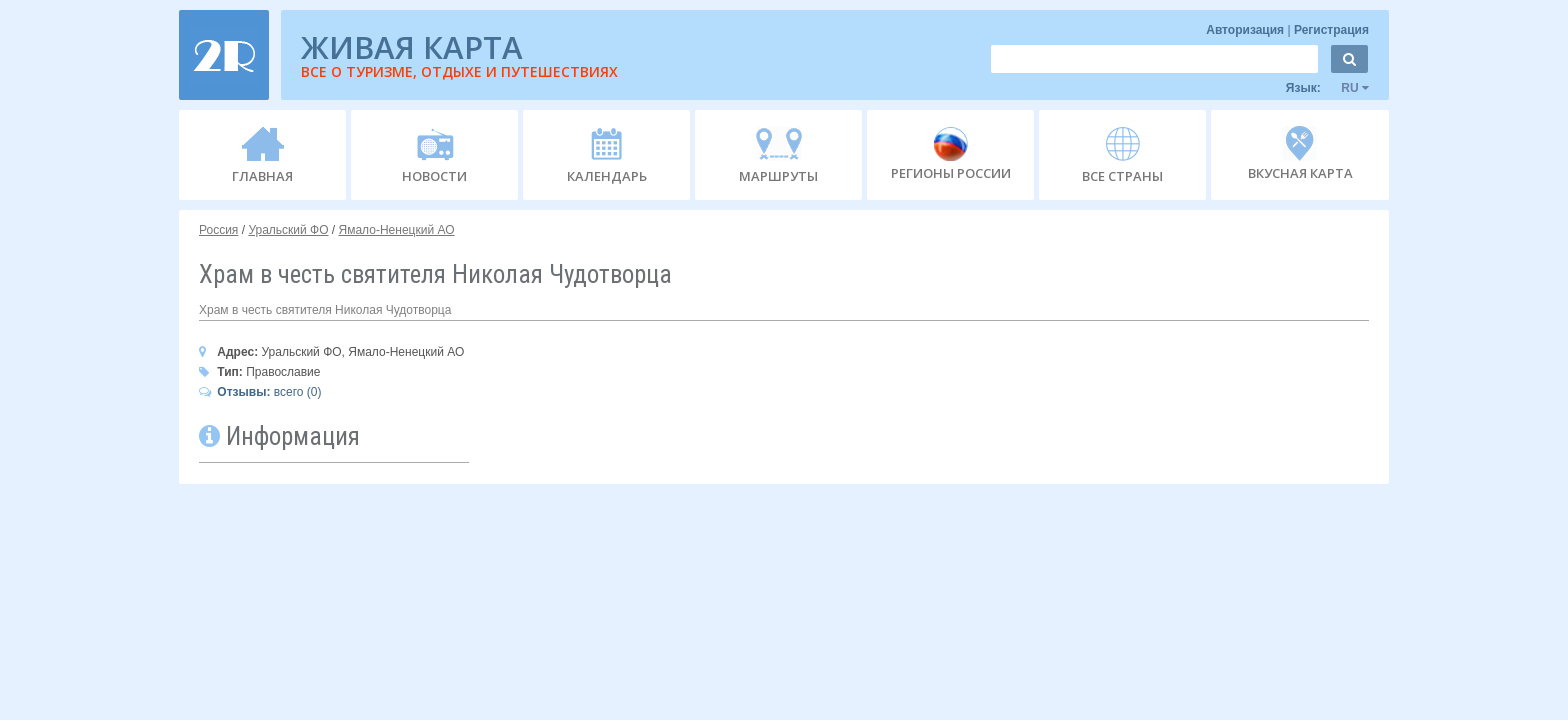 Image resolution: width=1568 pixels, height=720 pixels. Describe the element at coordinates (1246, 30) in the screenshot. I see `Авторизация` at that location.